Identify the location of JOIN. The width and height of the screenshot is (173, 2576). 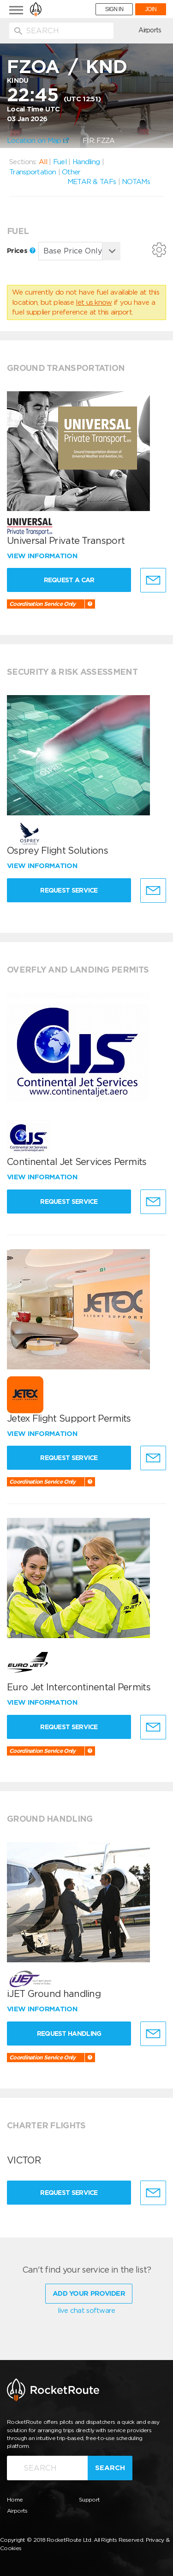
(150, 9).